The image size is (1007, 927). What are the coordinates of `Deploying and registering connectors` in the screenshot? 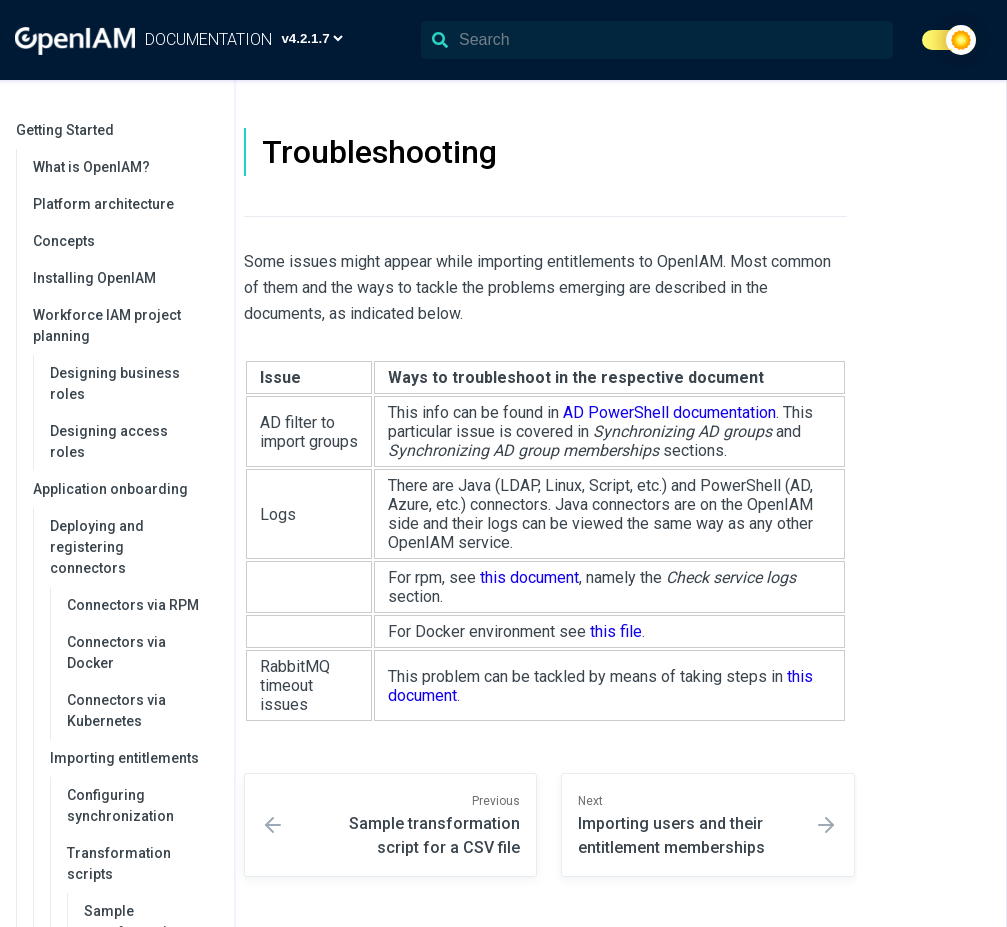 It's located at (132, 547).